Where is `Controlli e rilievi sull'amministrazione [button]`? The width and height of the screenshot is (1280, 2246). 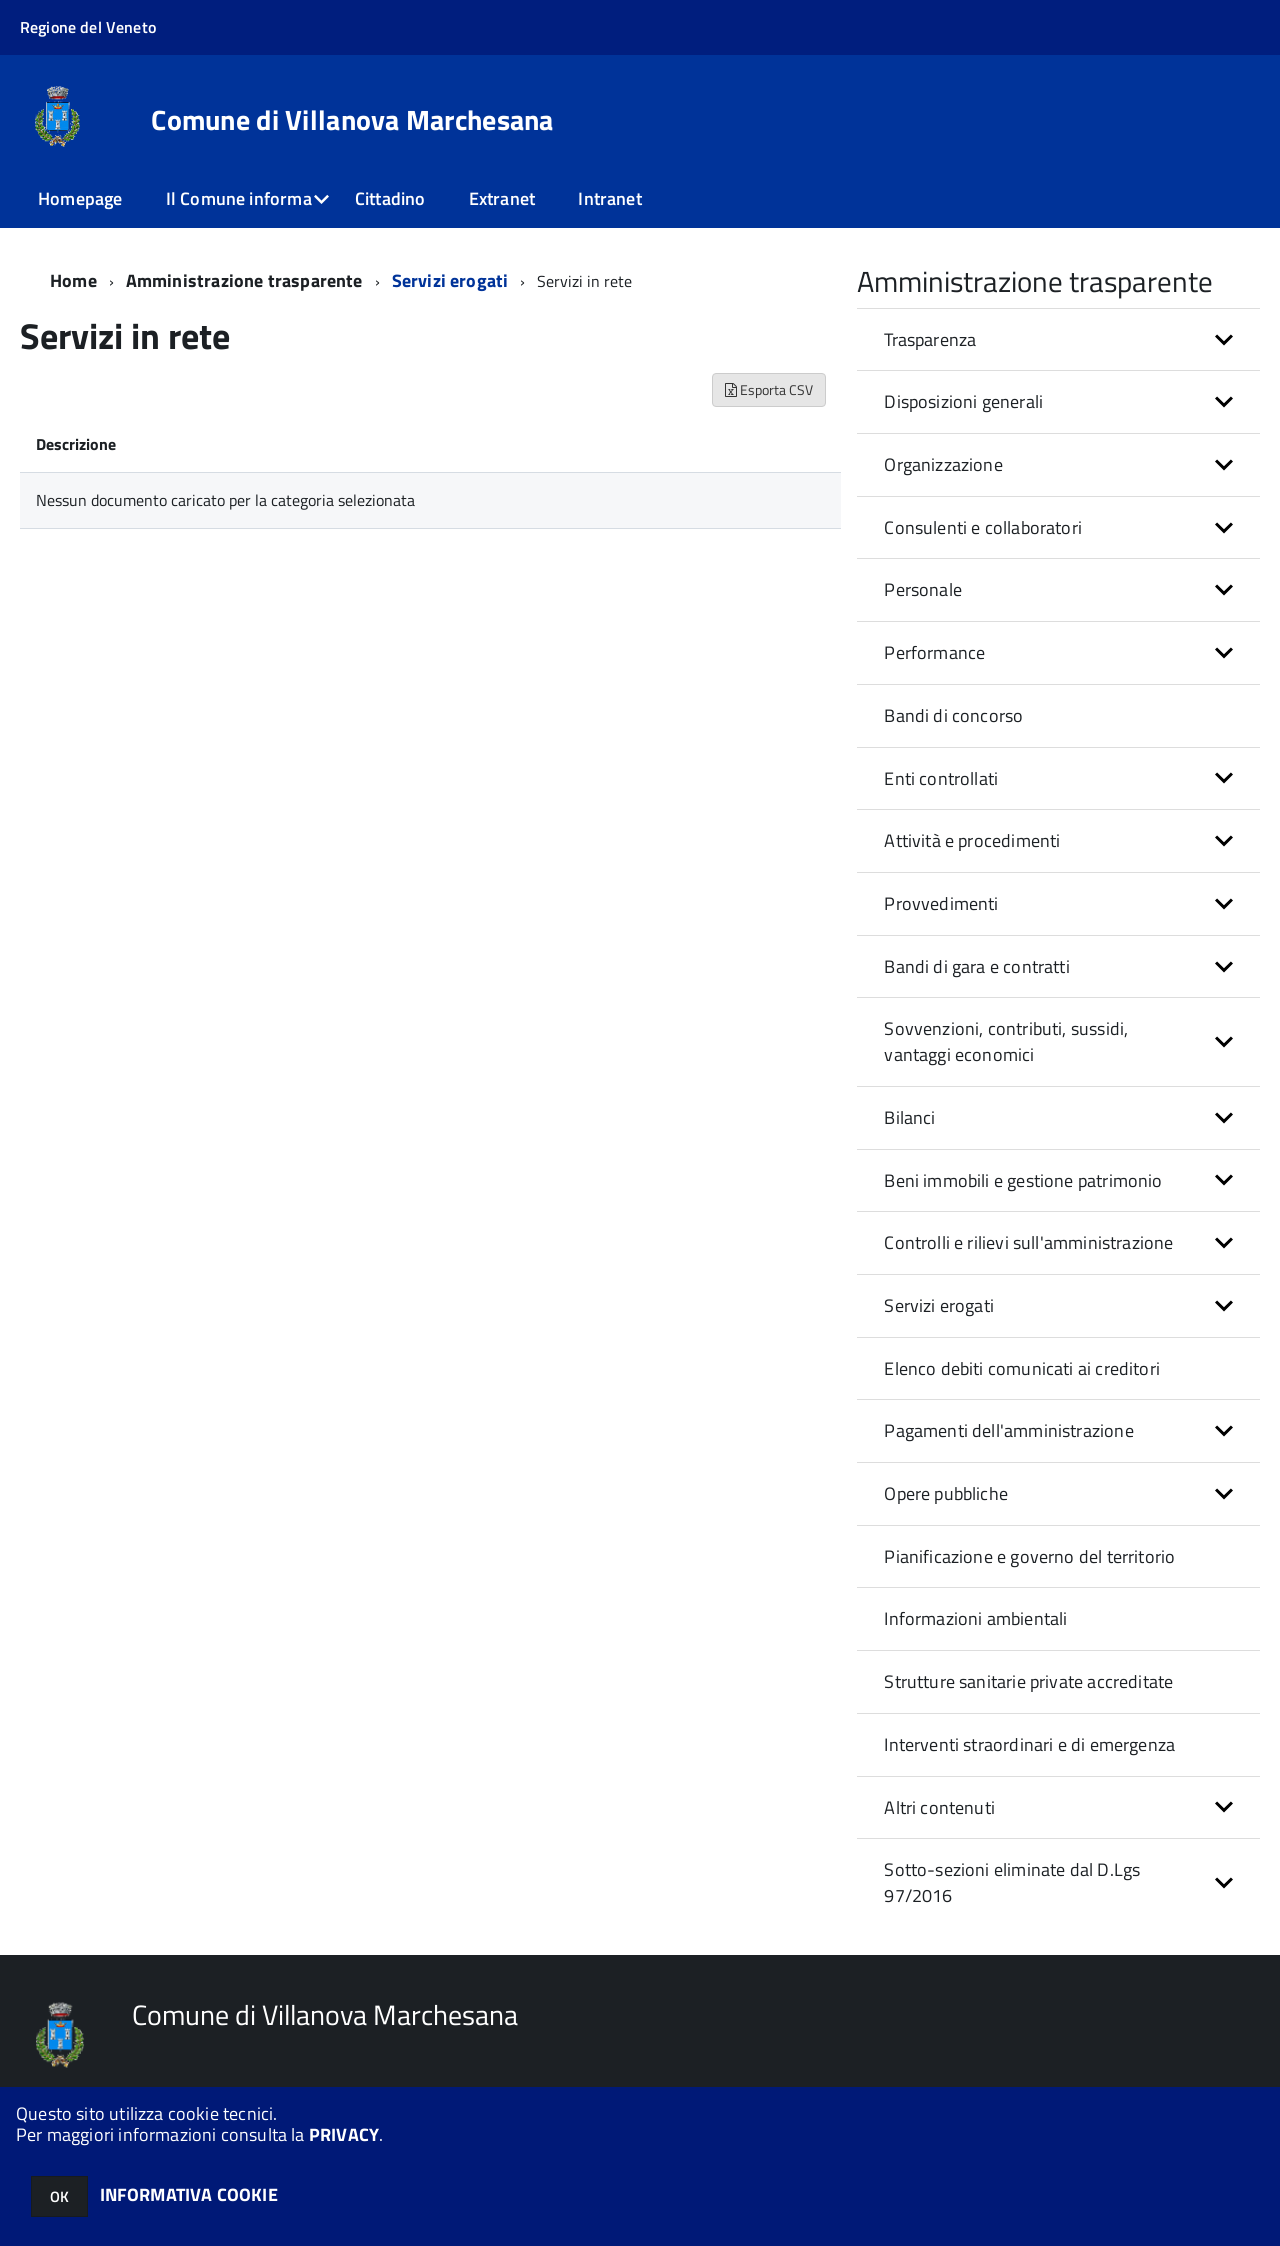
Controlli e rilievi sull'amministrazione [button] is located at coordinates (1028, 1242).